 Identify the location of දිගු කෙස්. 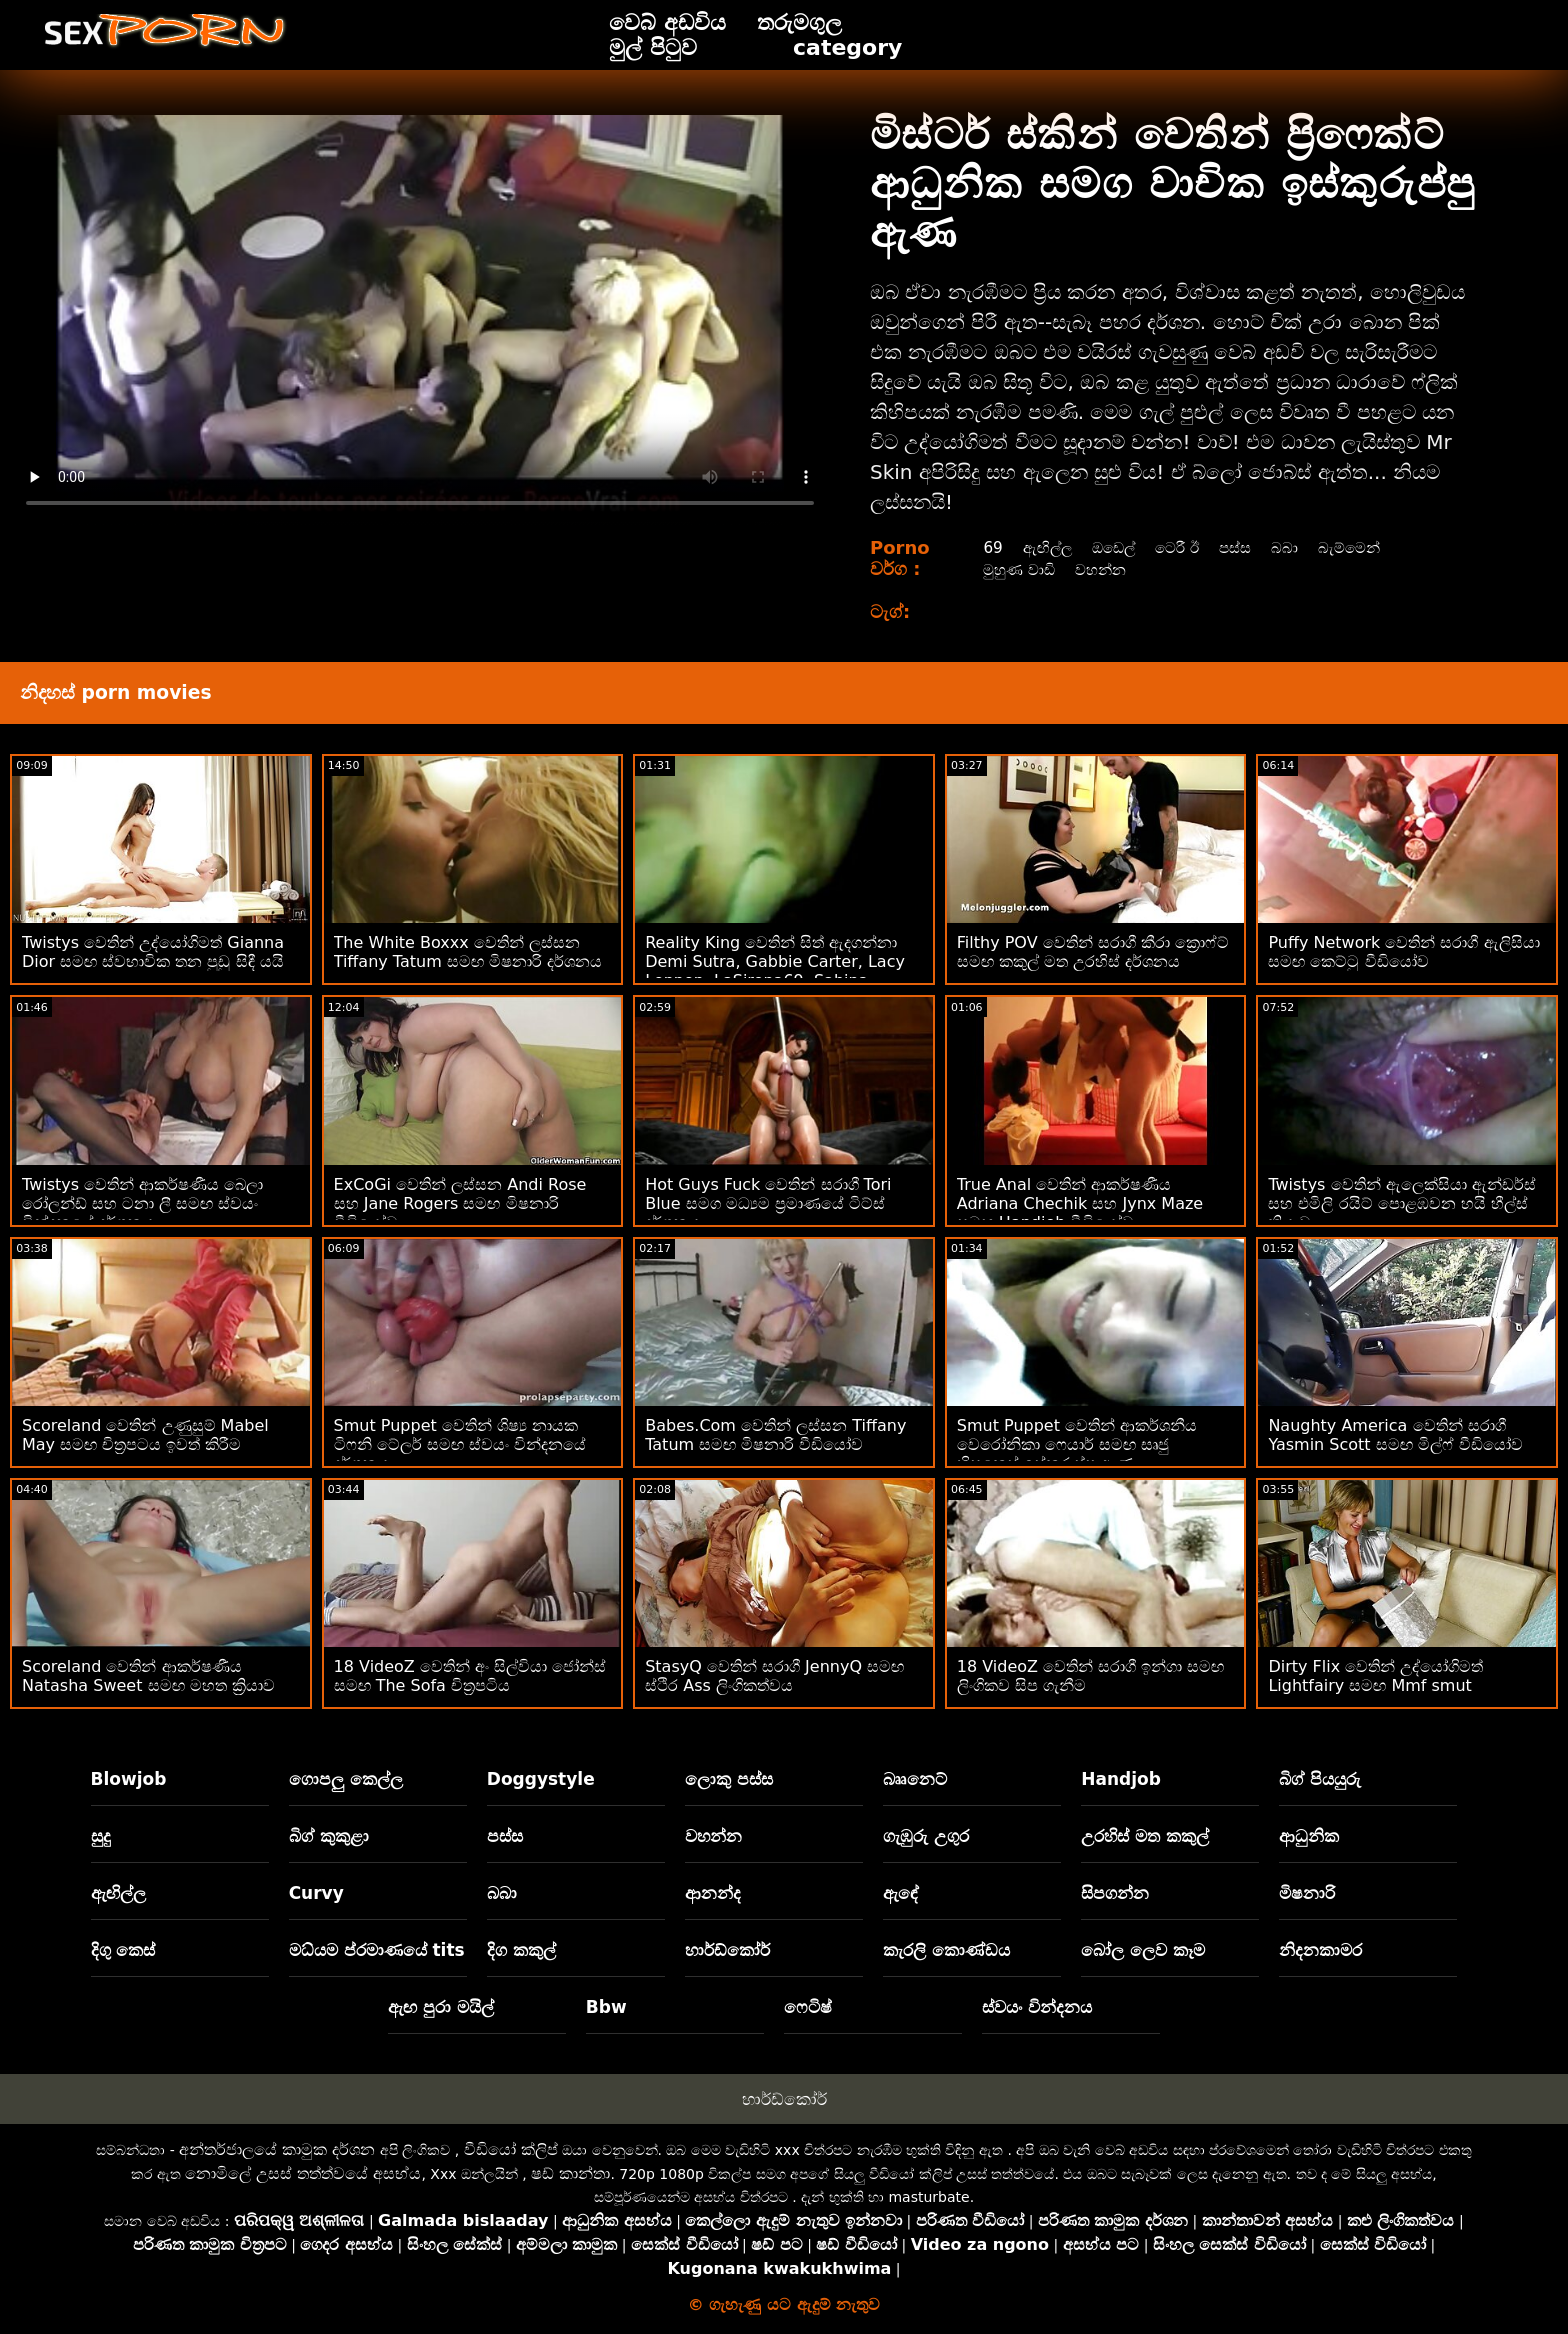
(123, 1950).